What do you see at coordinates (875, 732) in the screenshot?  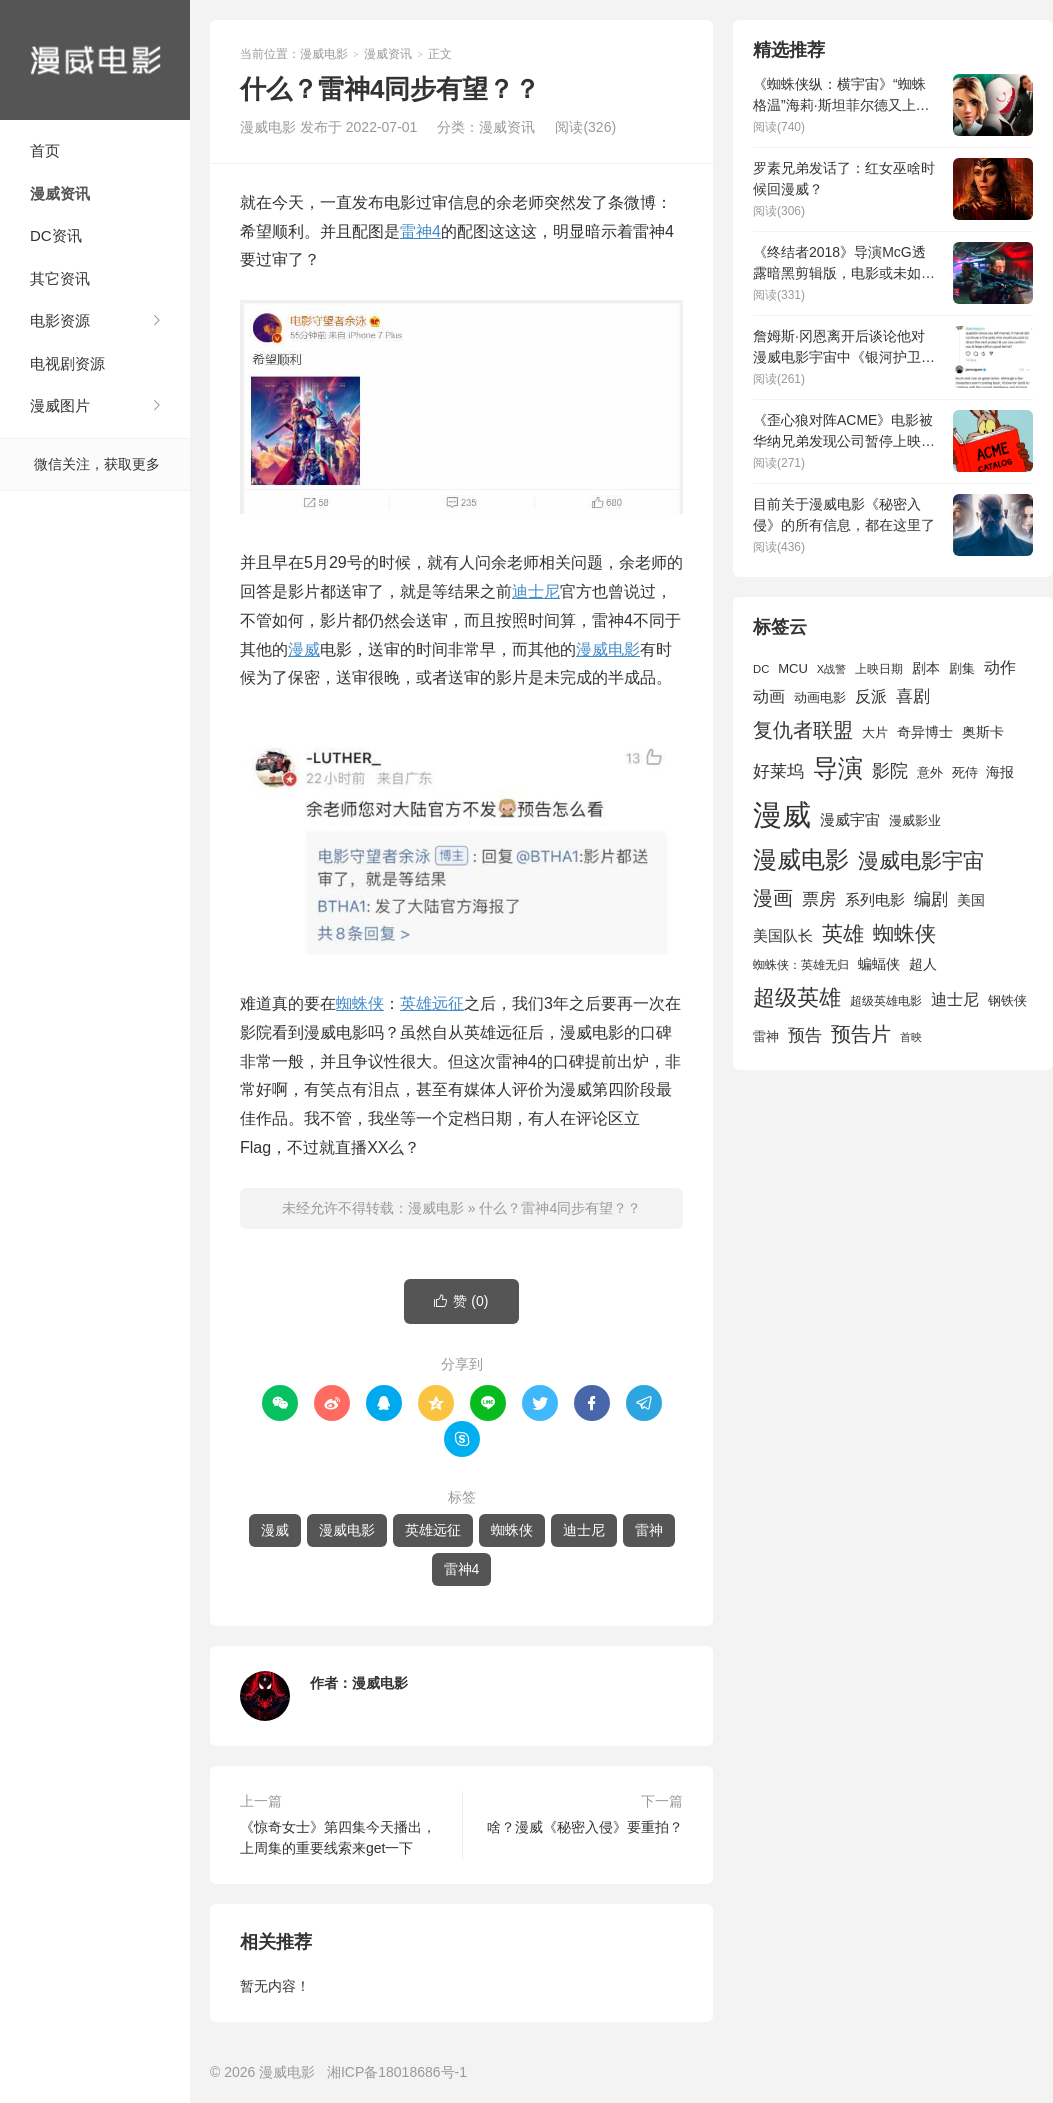 I see `大片 [大片 (1,704 项)]` at bounding box center [875, 732].